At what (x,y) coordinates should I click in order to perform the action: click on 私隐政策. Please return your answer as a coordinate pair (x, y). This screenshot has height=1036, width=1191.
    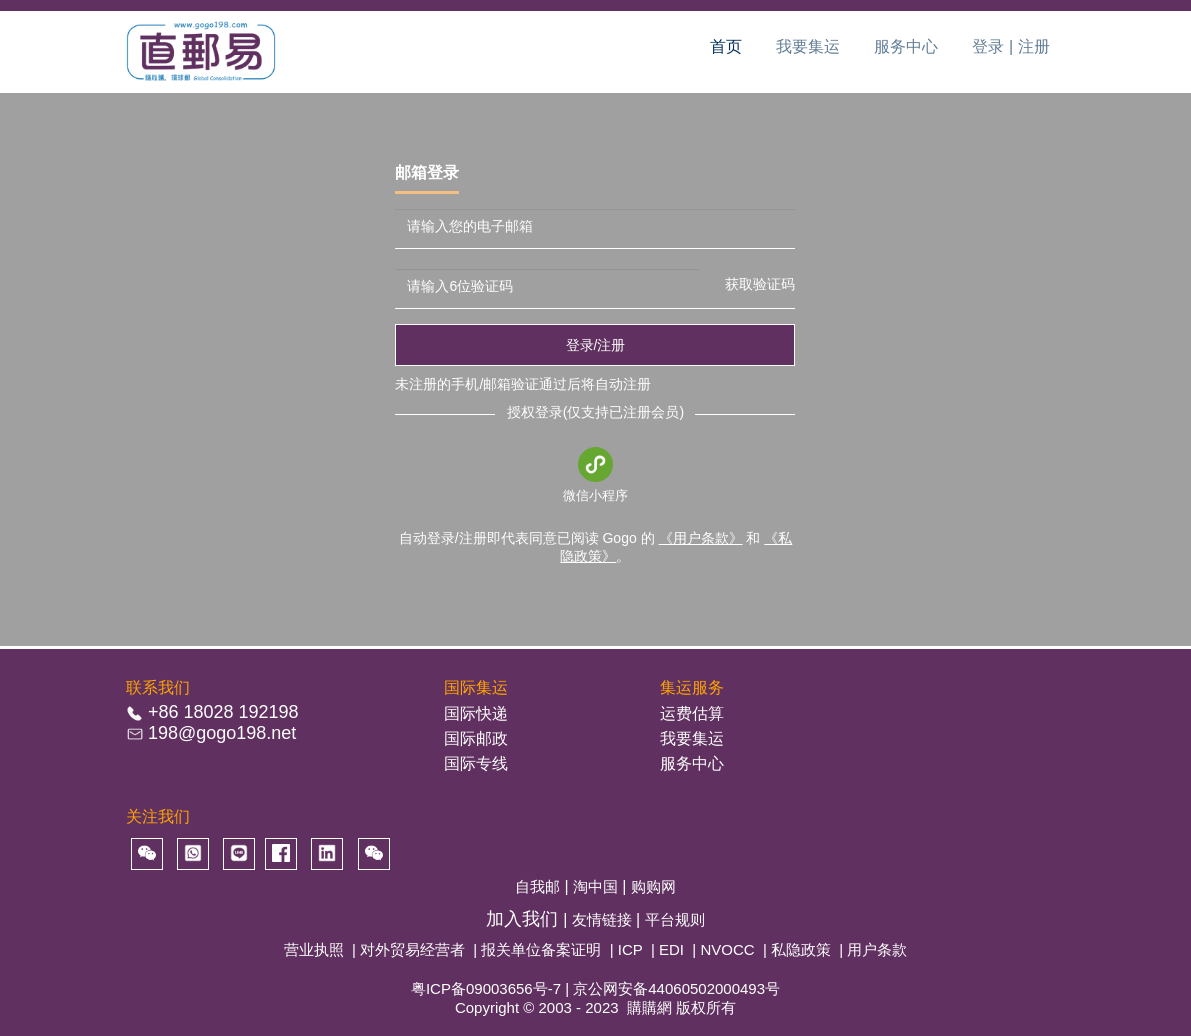
    Looking at the image, I should click on (801, 949).